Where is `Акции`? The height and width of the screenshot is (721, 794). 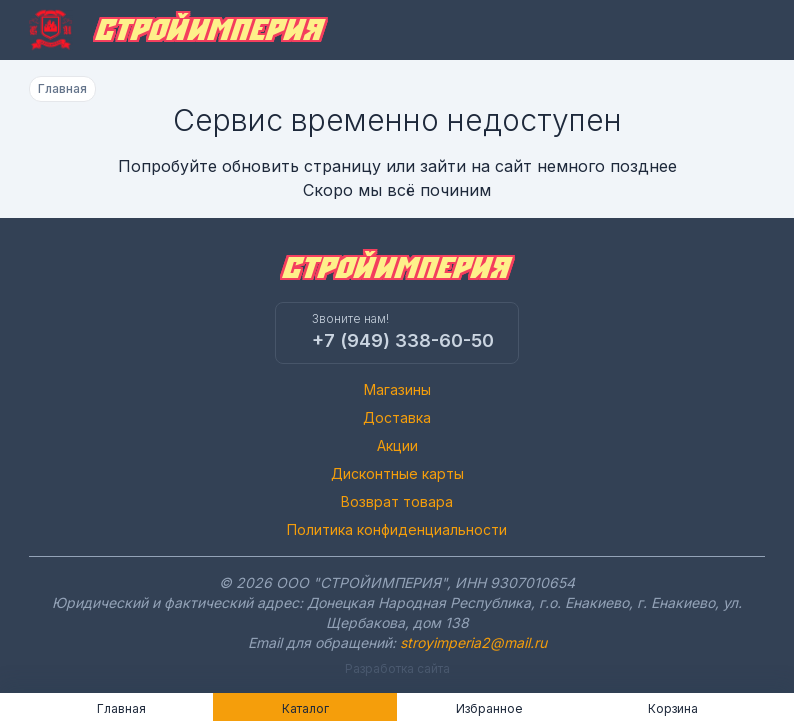
Акции is located at coordinates (397, 445).